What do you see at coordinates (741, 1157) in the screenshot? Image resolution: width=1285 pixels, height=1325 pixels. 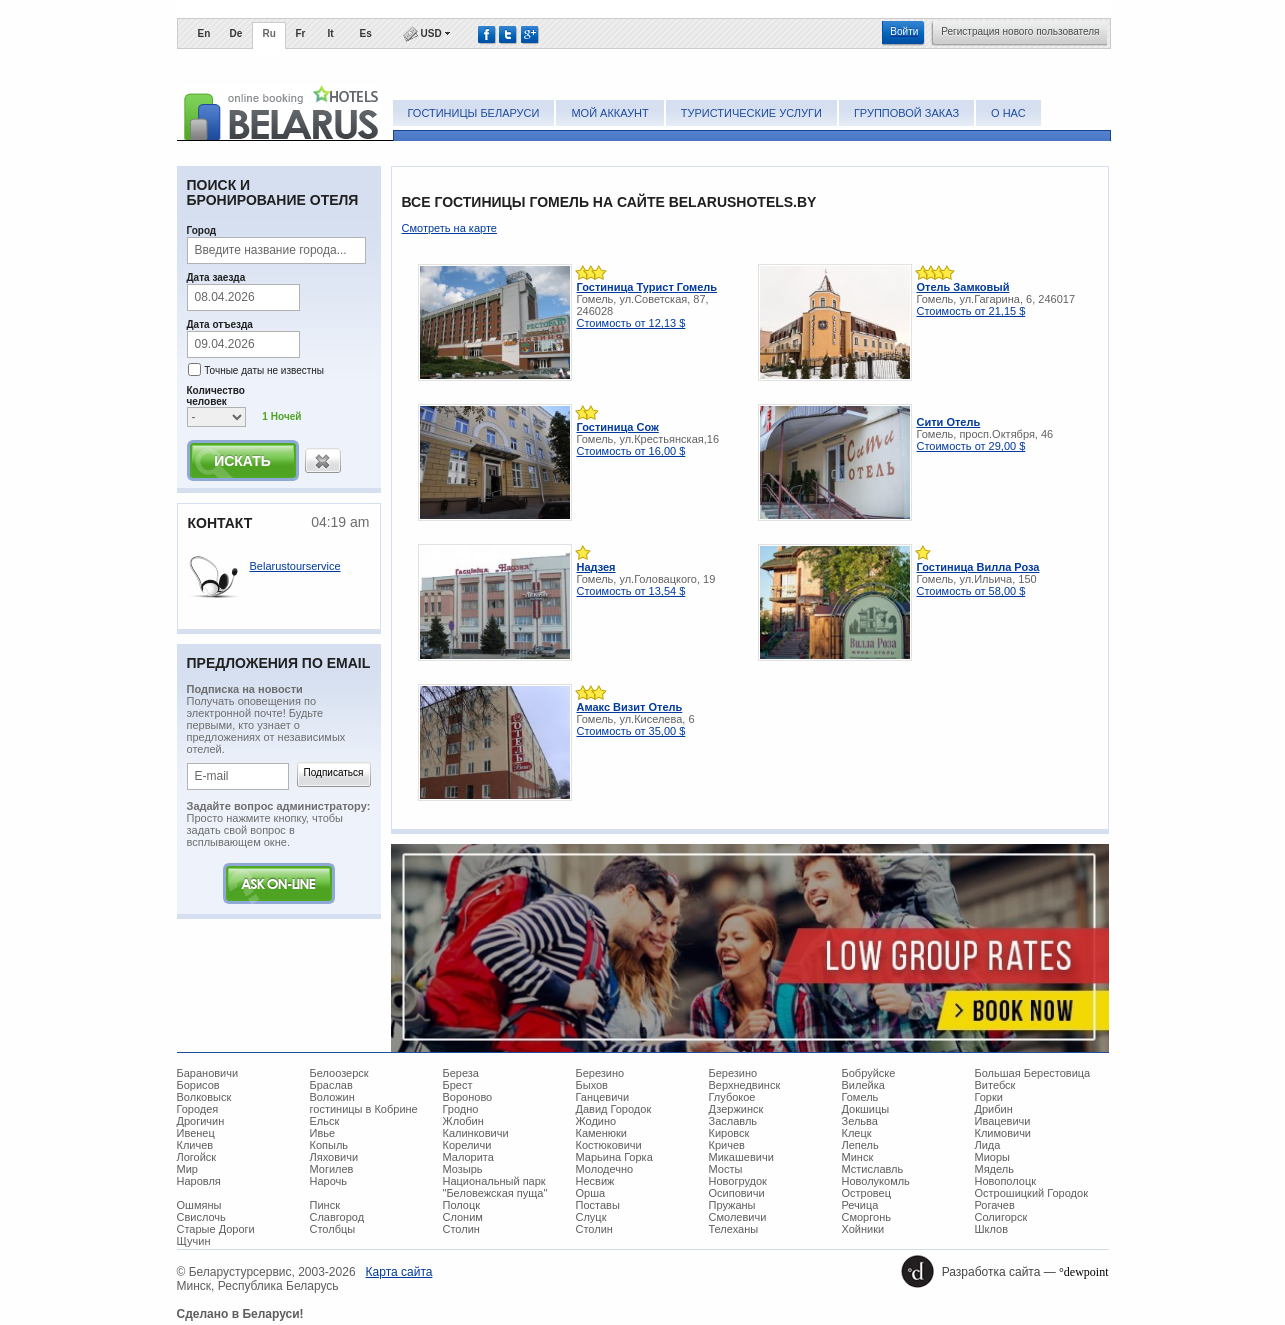 I see `Микашевичи` at bounding box center [741, 1157].